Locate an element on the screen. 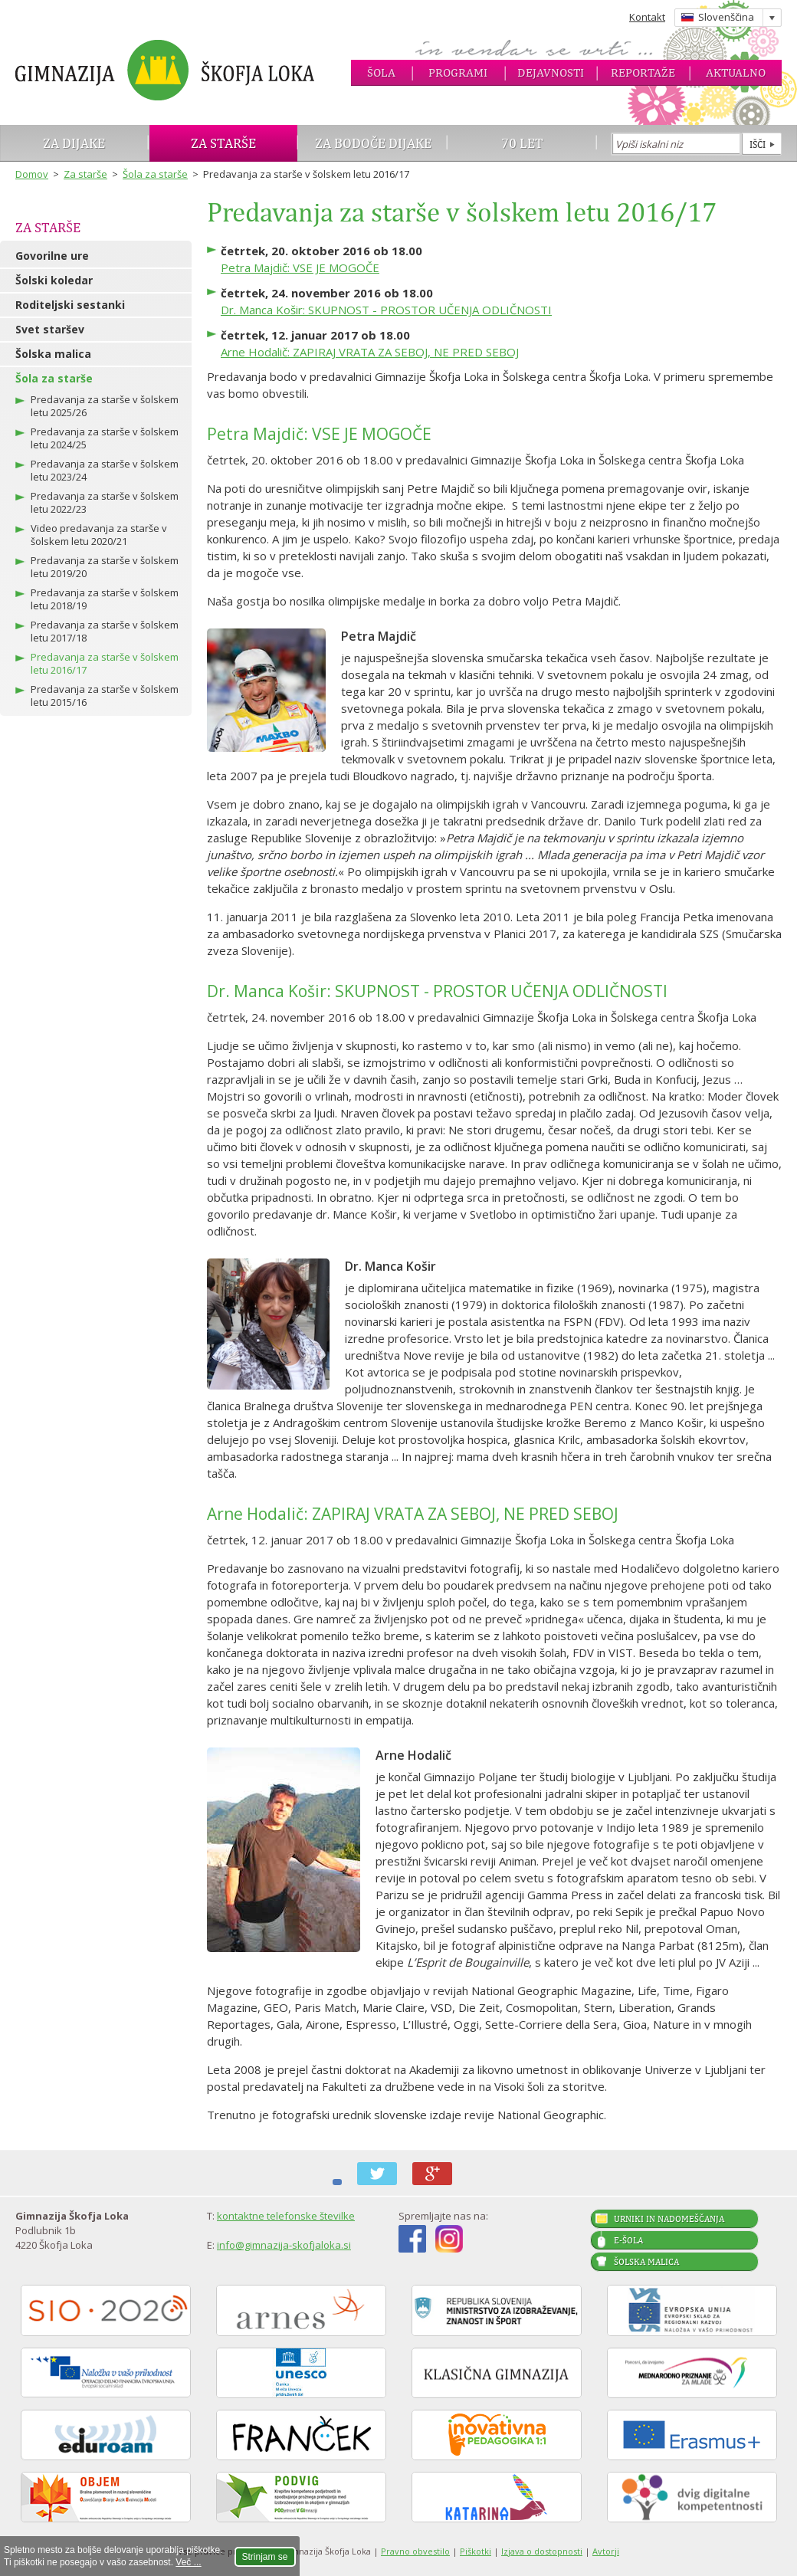 The width and height of the screenshot is (797, 2576). Predavanja za starše v šolskem letu 2024/25 is located at coordinates (105, 438).